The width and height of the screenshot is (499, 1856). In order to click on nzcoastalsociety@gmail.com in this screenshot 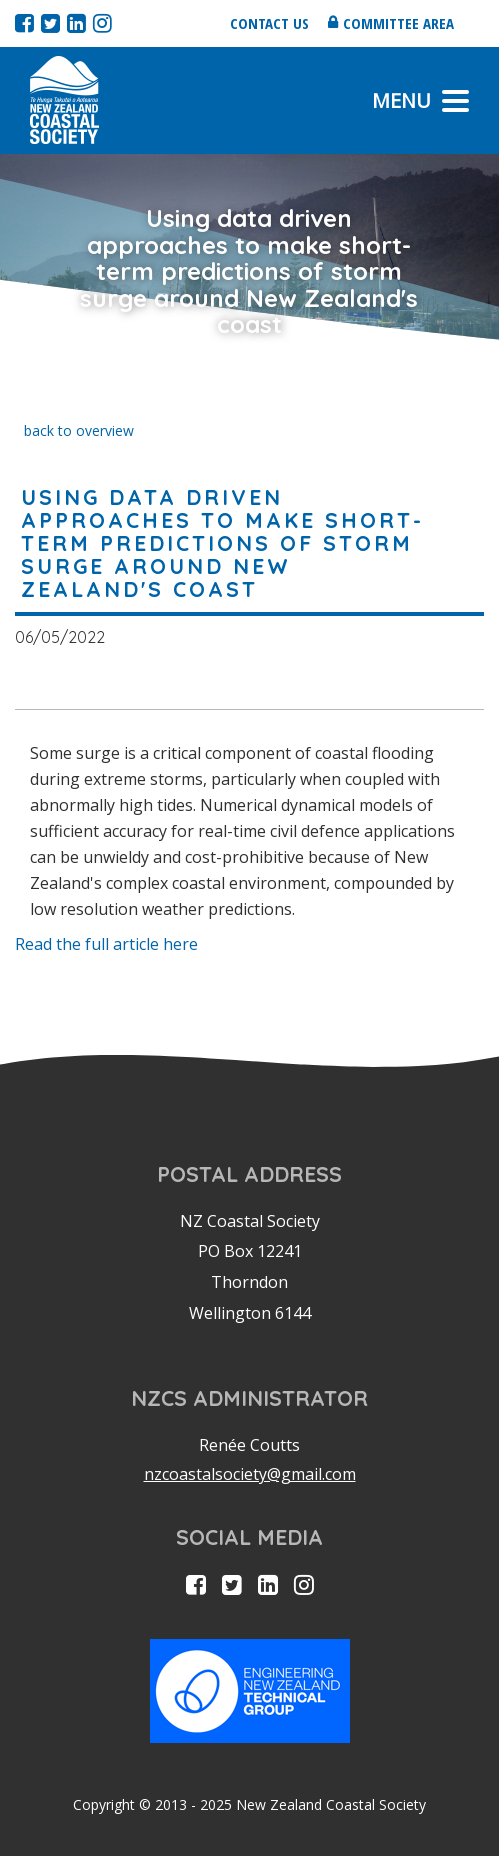, I will do `click(250, 1474)`.